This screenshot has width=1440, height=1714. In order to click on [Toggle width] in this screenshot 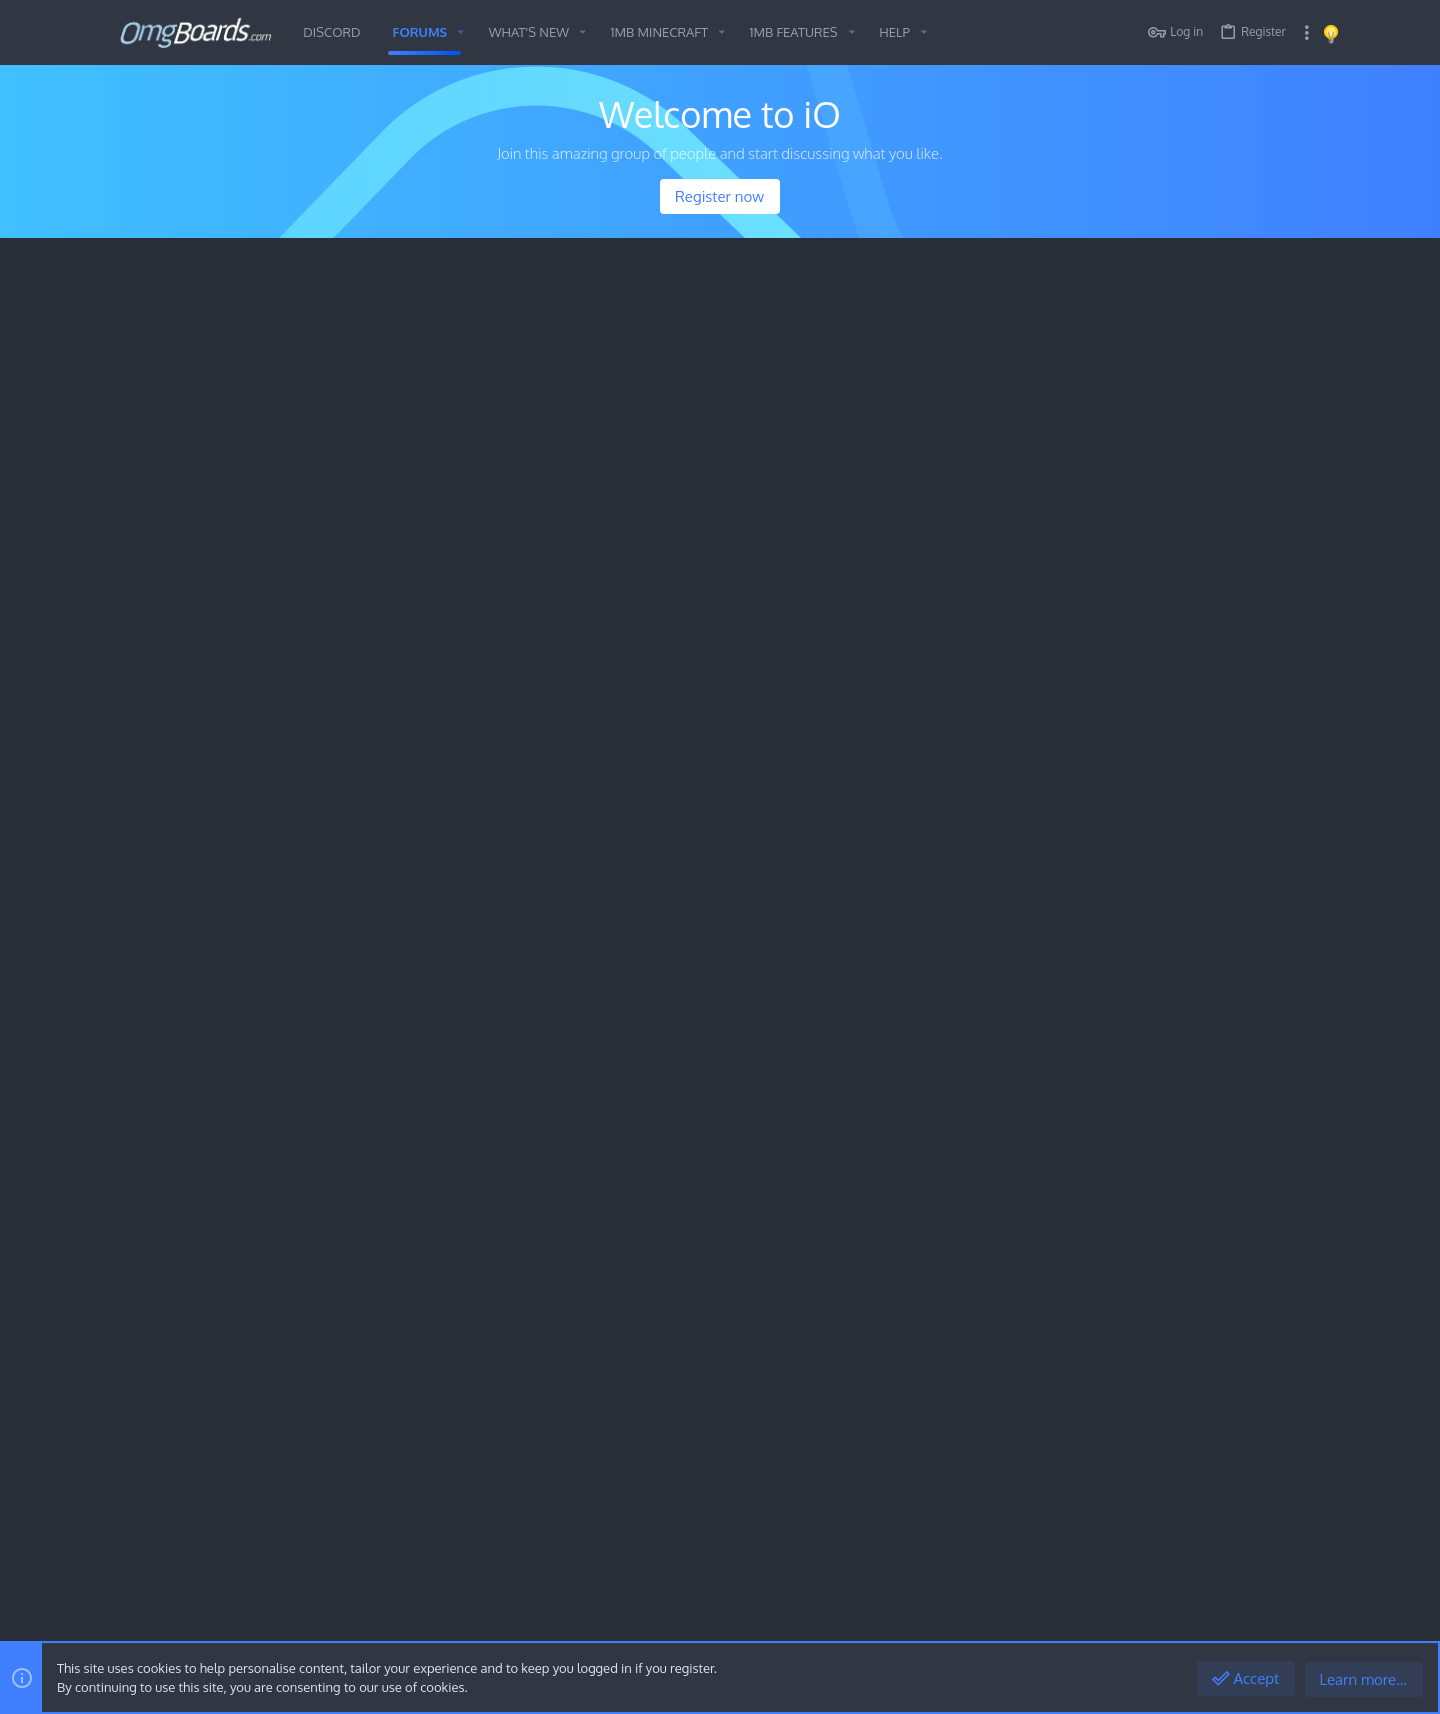, I will do `click(134, 1619)`.